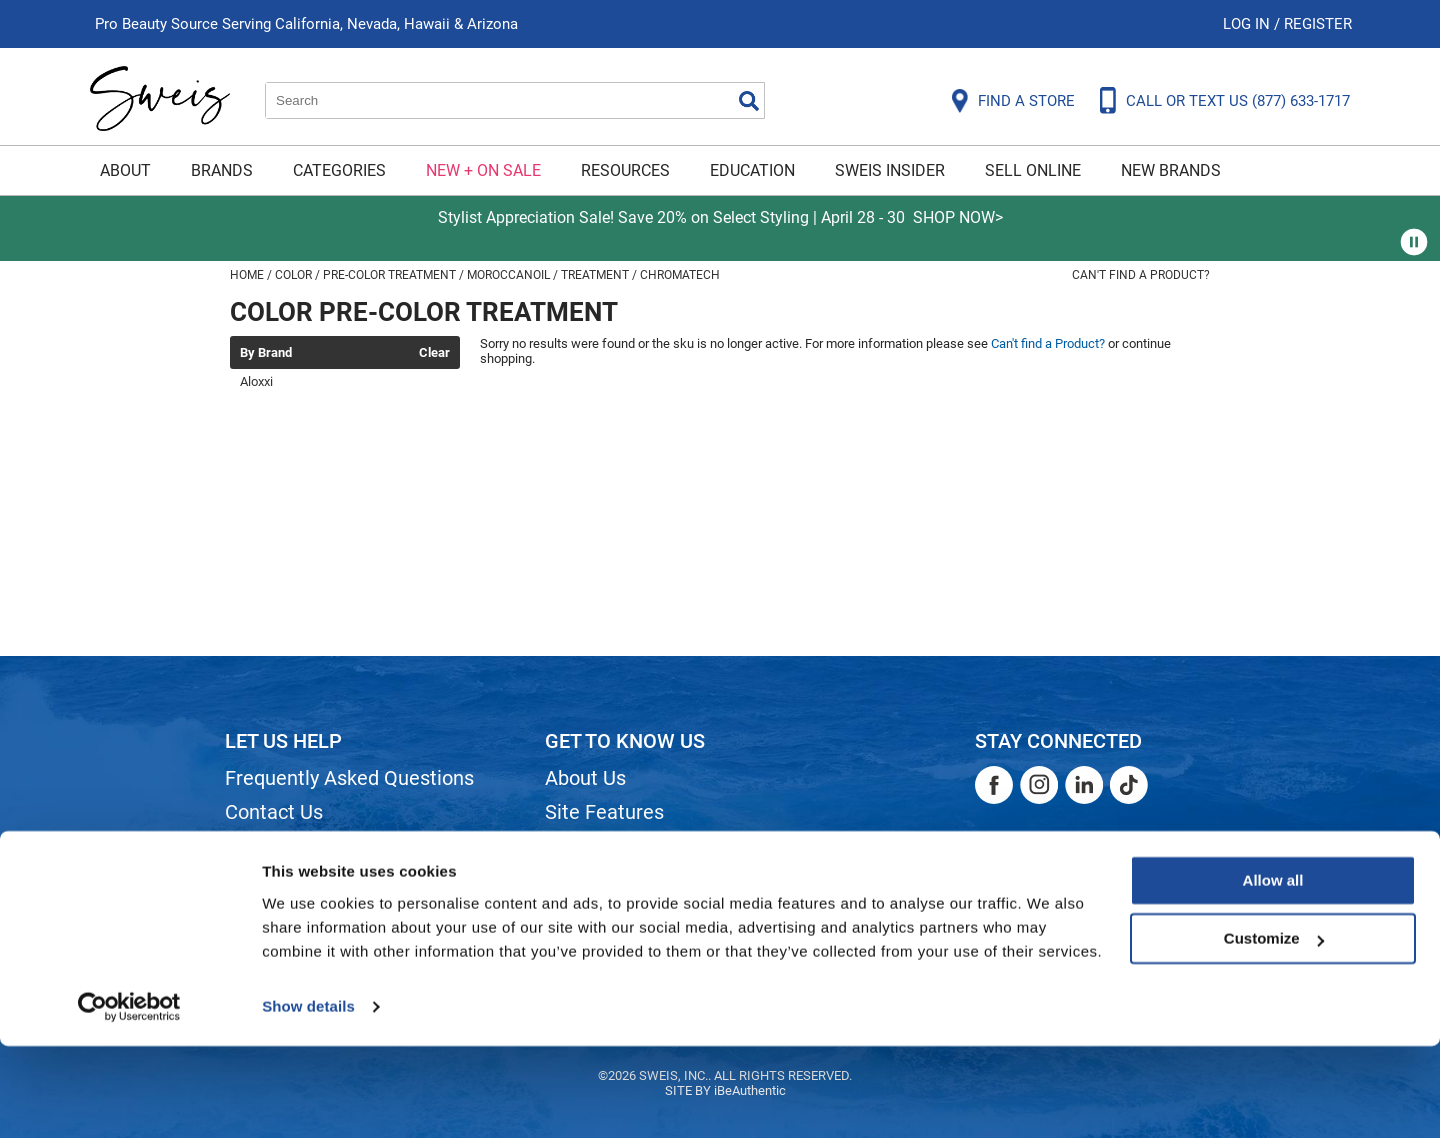  What do you see at coordinates (605, 914) in the screenshot?
I see `Store Locator` at bounding box center [605, 914].